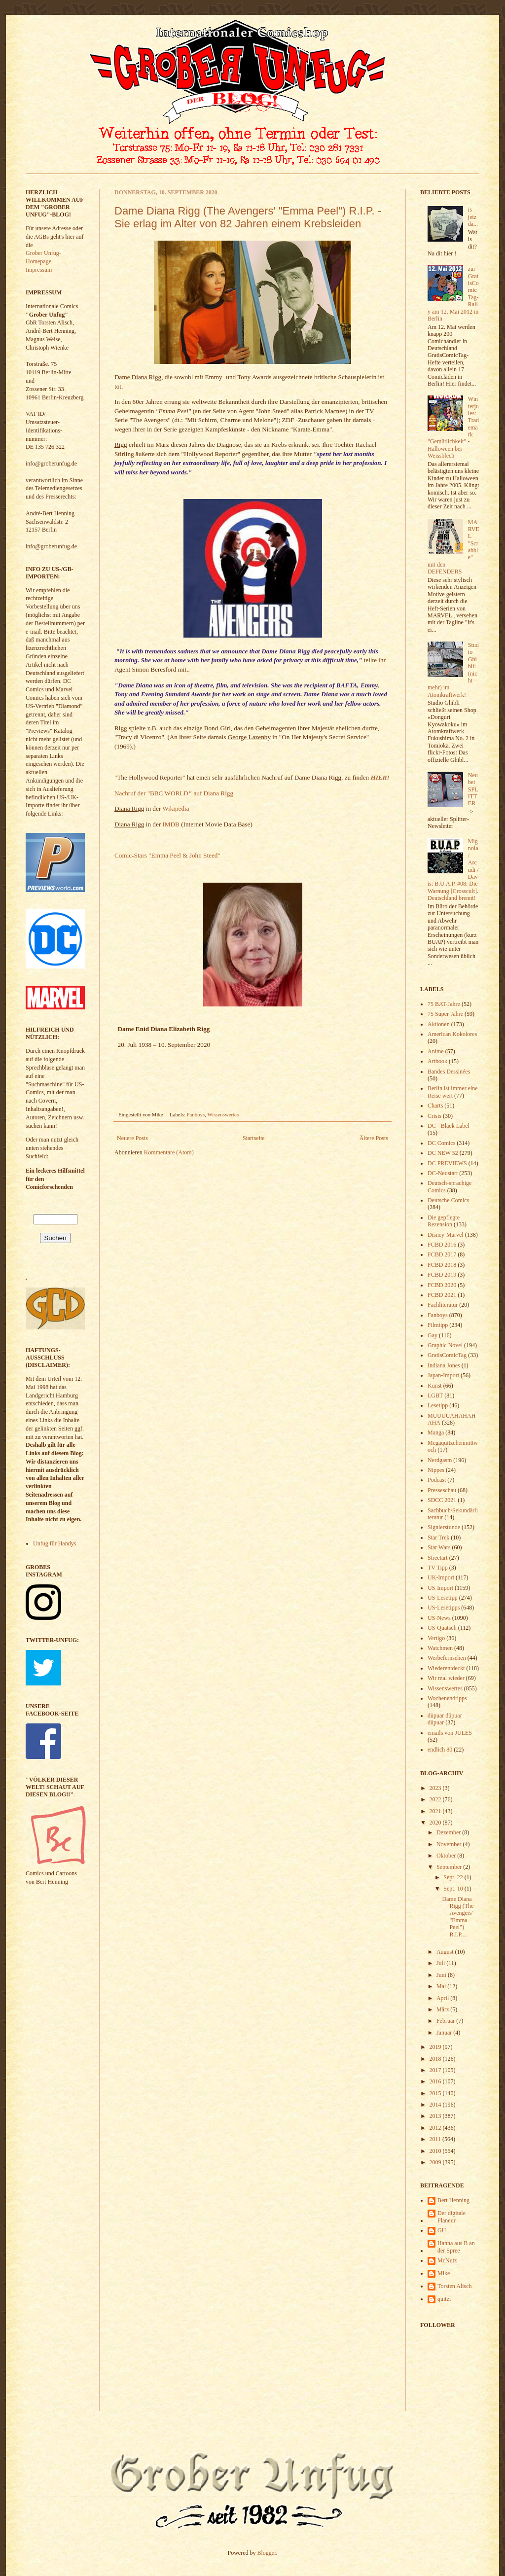  Describe the element at coordinates (448, 1200) in the screenshot. I see `Deutsche Comics` at that location.